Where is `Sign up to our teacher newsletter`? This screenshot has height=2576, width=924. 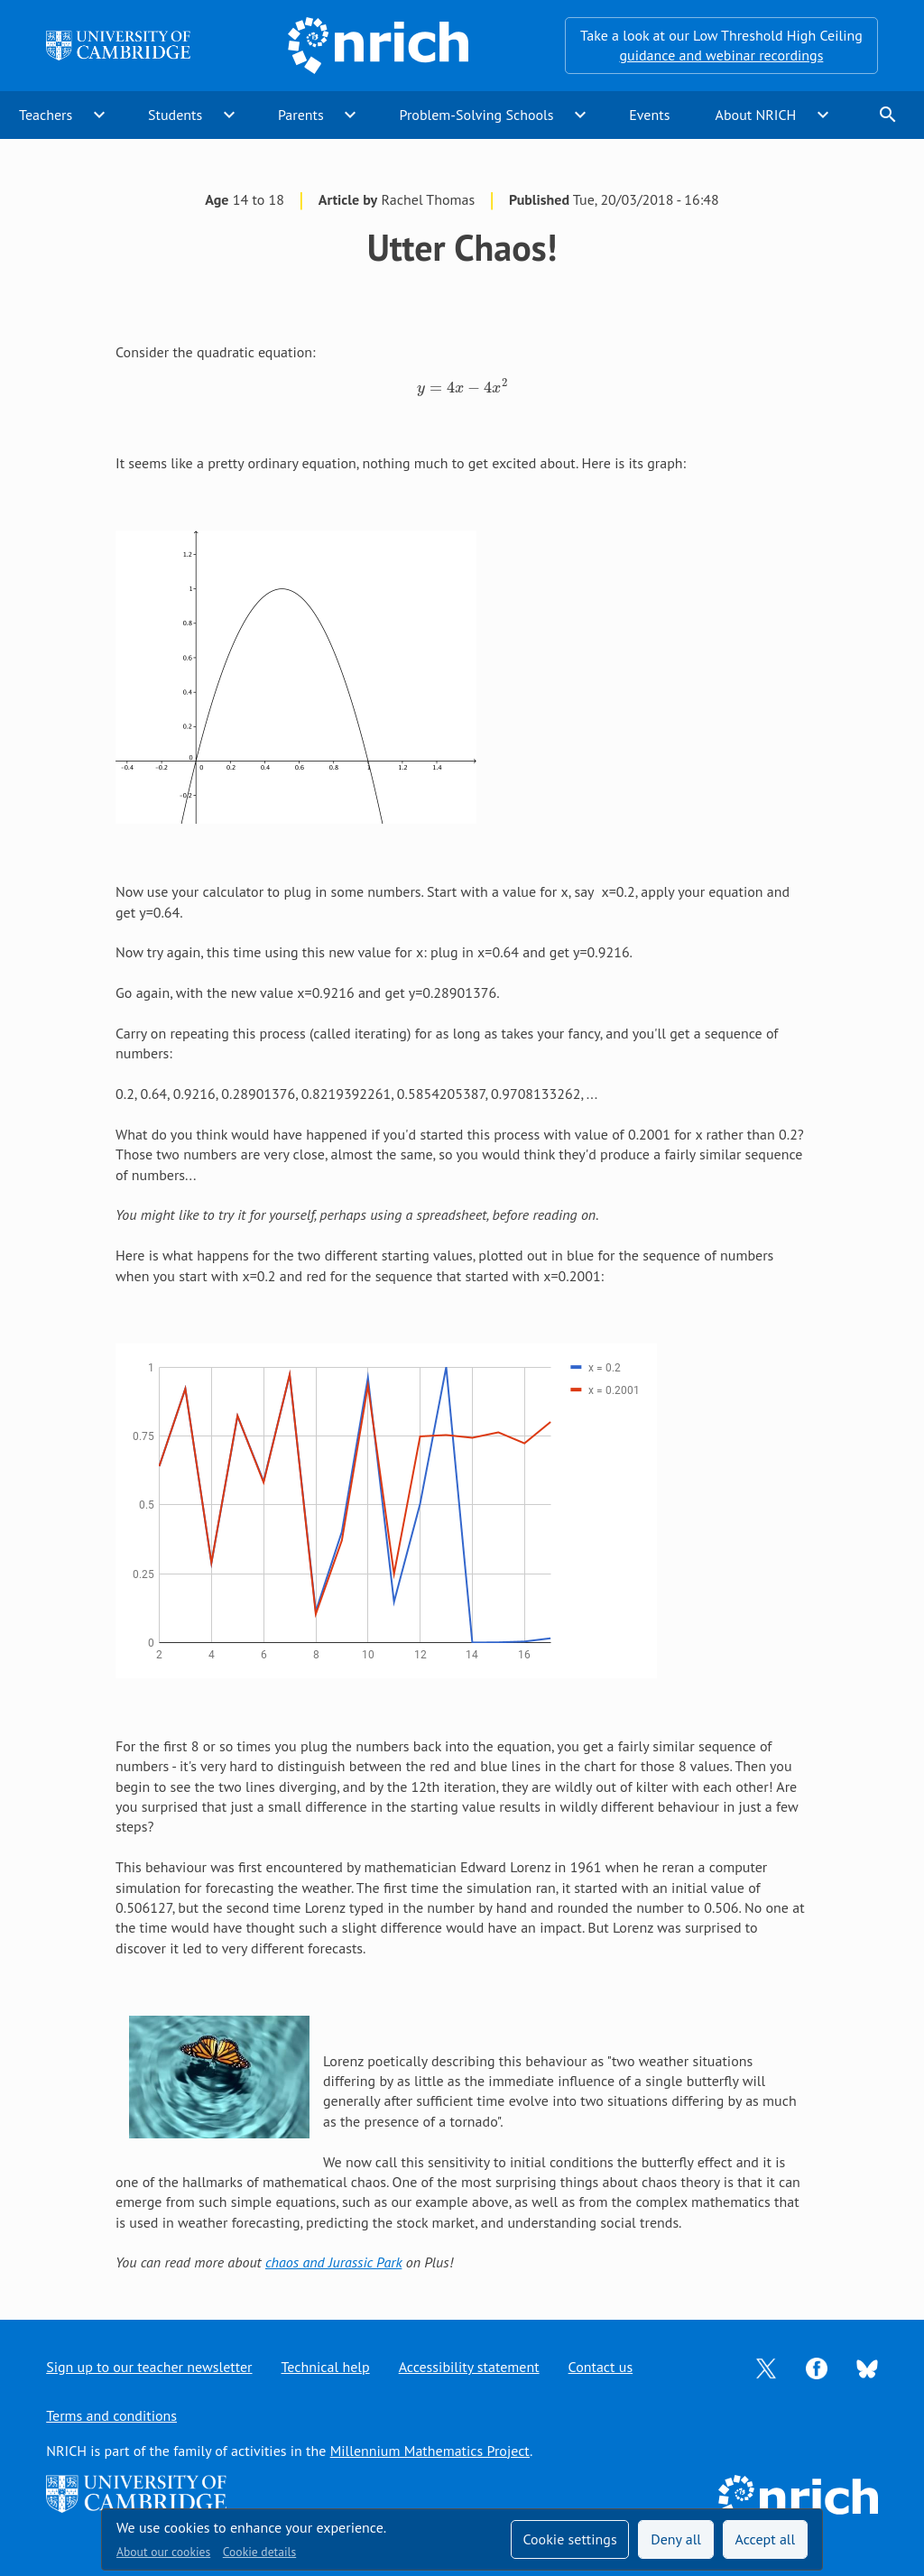 Sign up to our teacher newsletter is located at coordinates (149, 2367).